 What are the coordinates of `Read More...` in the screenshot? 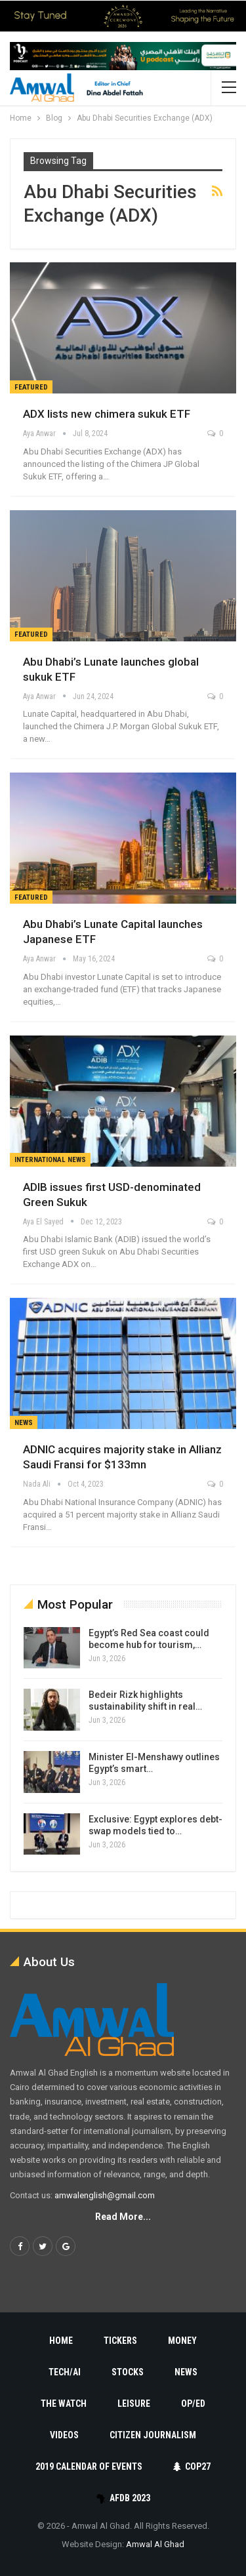 It's located at (123, 2216).